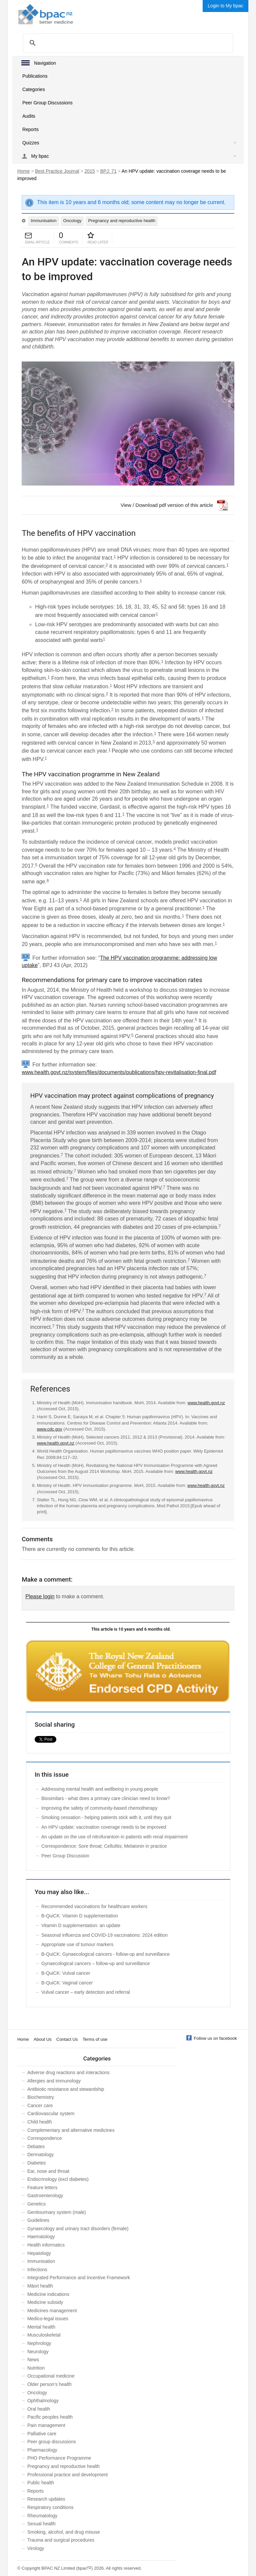  I want to click on News, so click(33, 2359).